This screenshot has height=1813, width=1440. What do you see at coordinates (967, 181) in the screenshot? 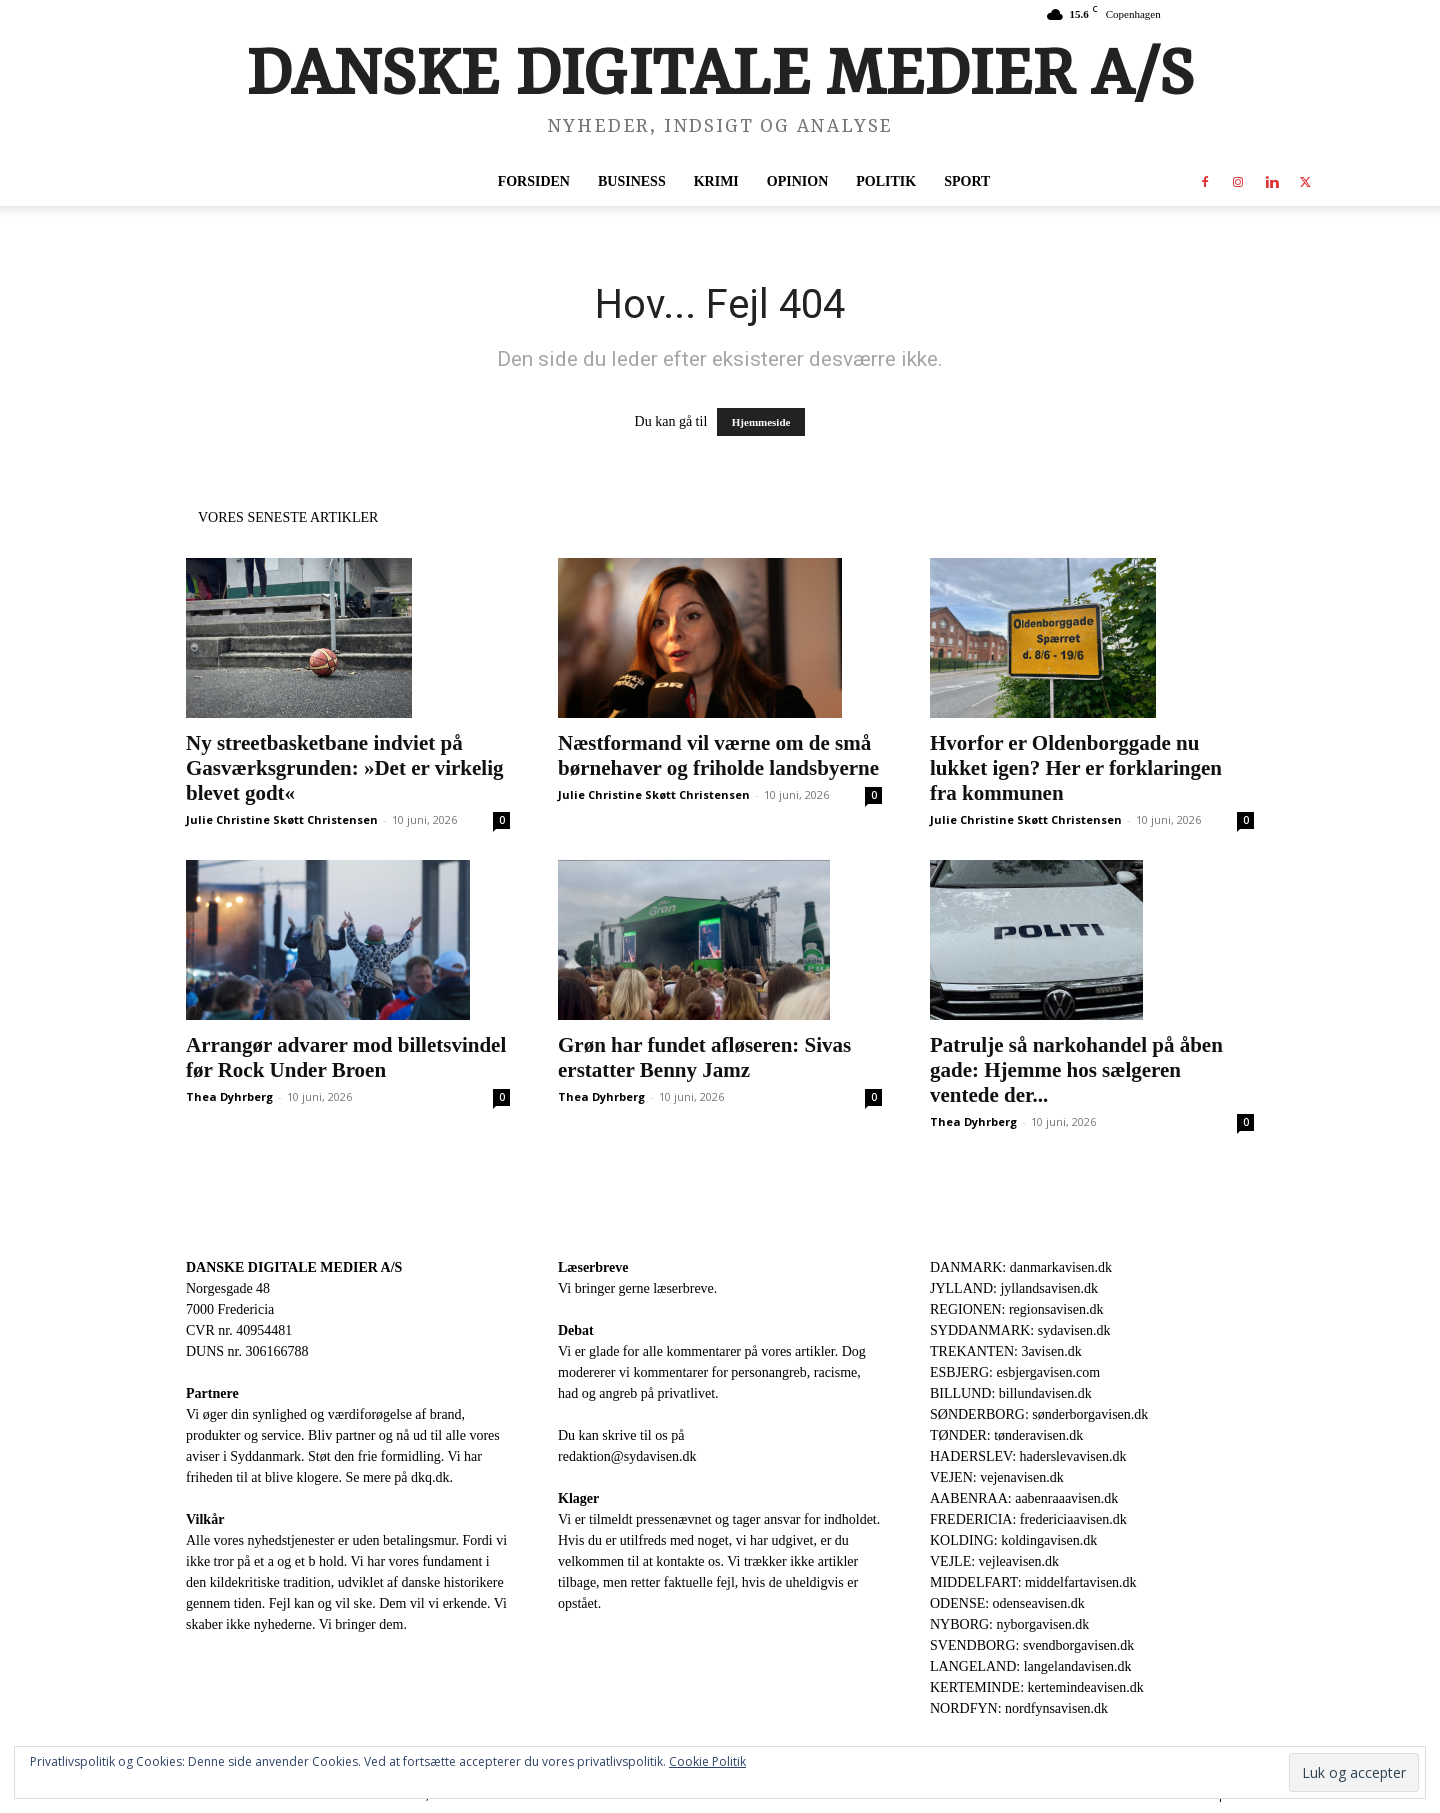
I see `Sport` at bounding box center [967, 181].